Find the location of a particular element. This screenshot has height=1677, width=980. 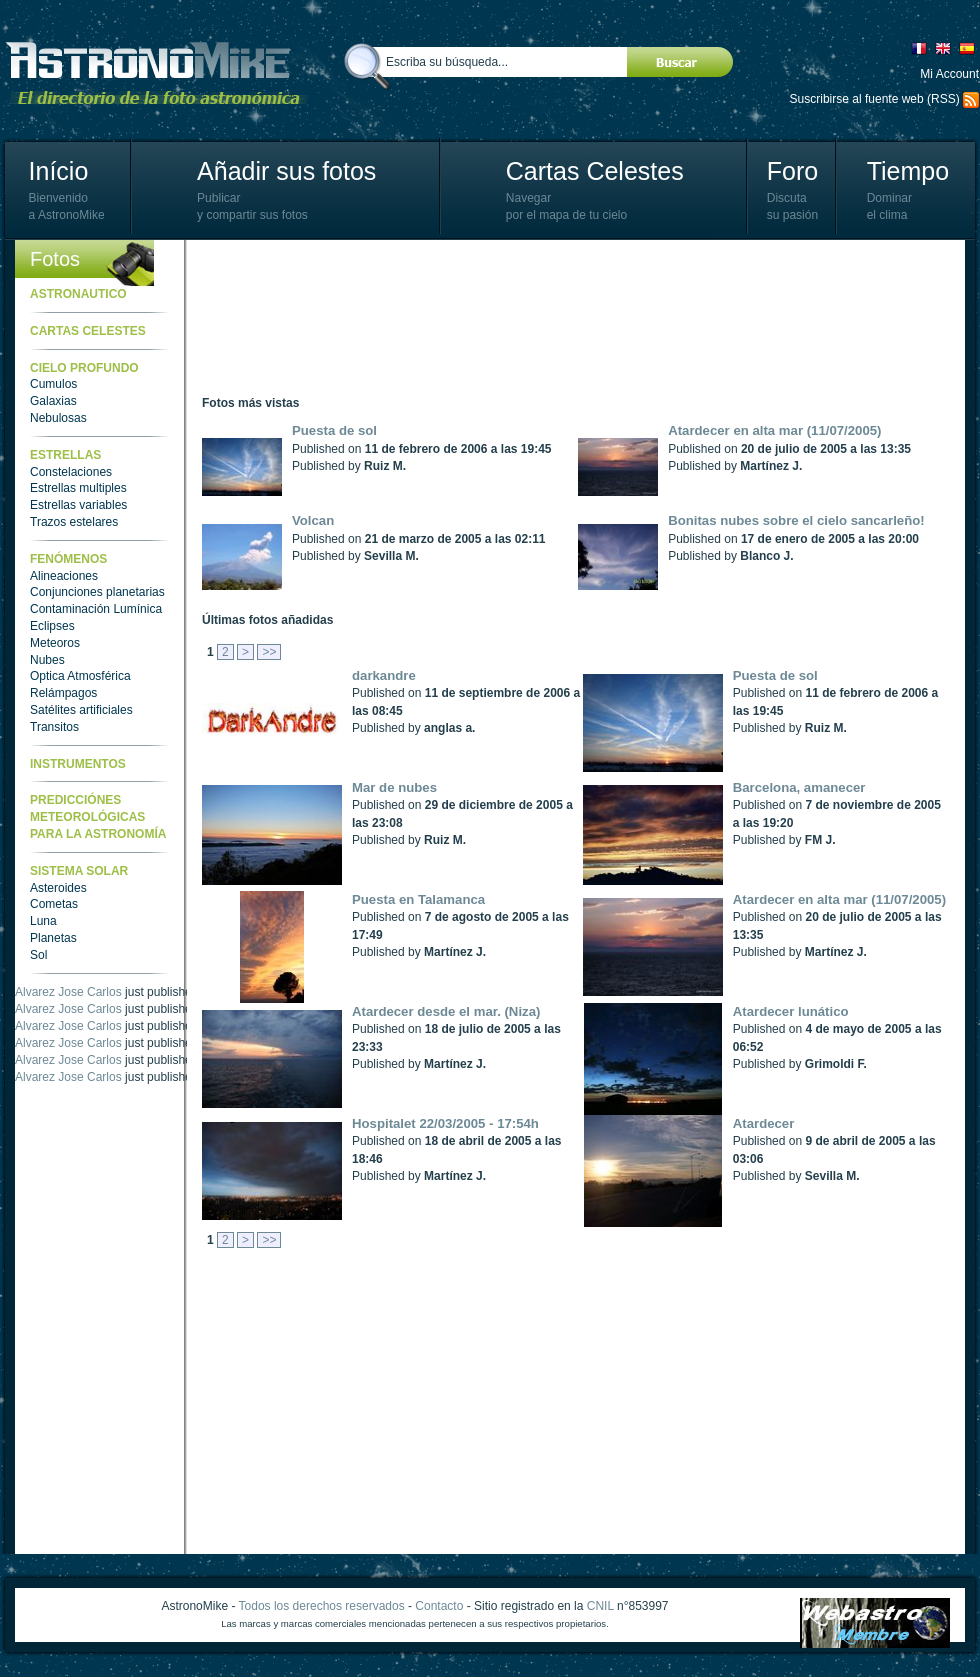

Satélites artificiales is located at coordinates (81, 710).